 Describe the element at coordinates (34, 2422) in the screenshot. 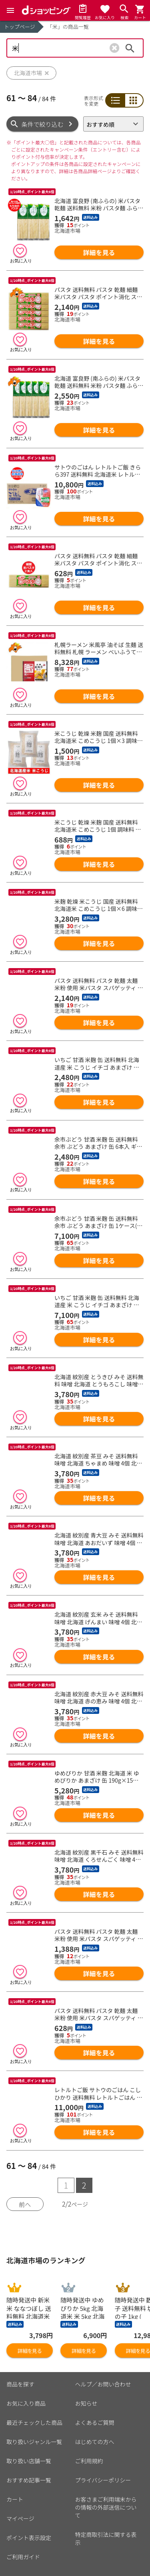

I see `最近チェックした商品` at that location.